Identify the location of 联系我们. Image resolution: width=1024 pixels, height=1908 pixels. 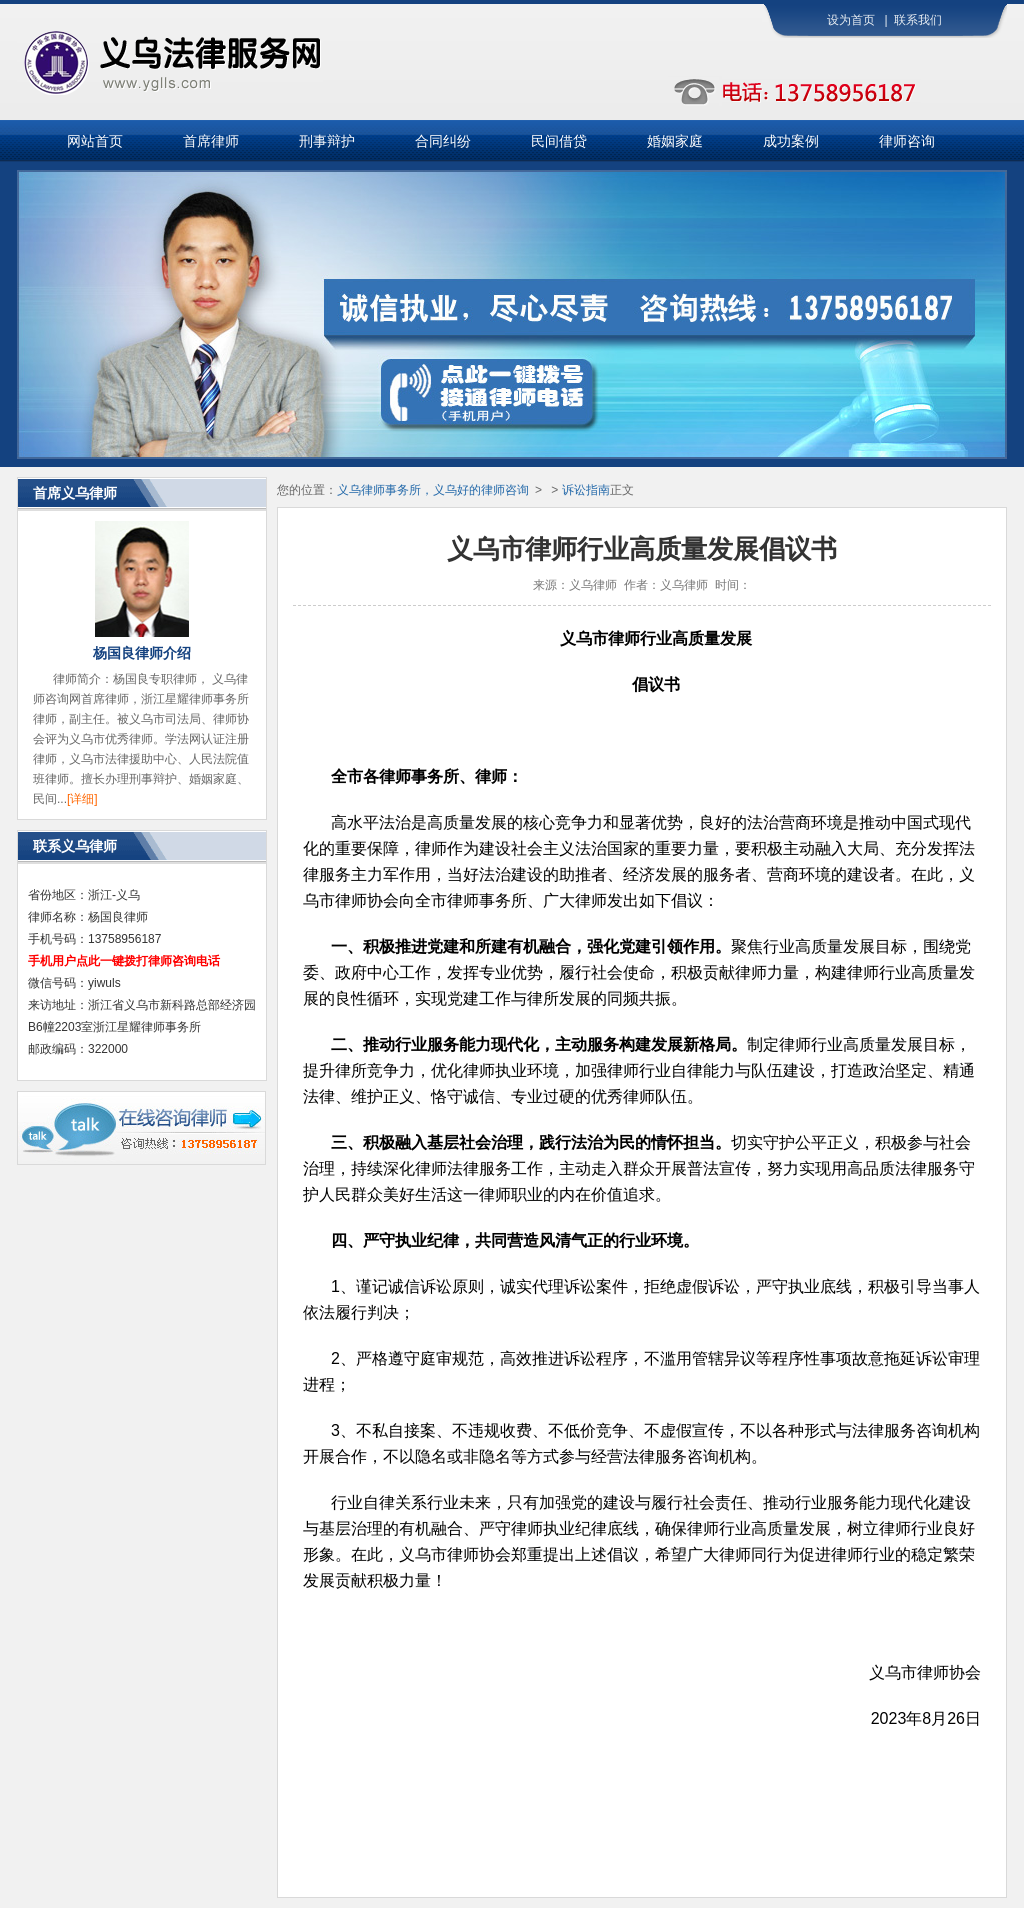
(918, 20).